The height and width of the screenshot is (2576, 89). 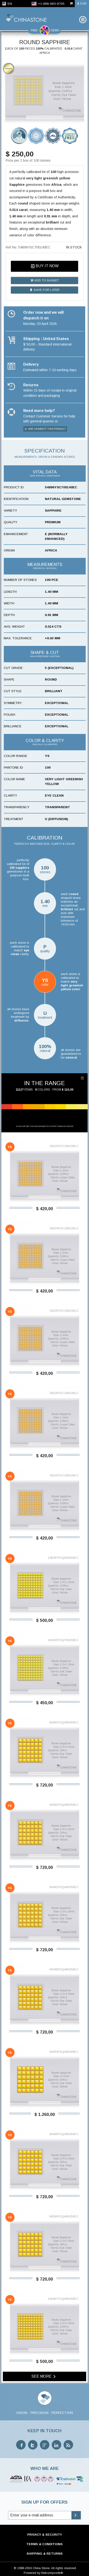 I want to click on Terms & Conditions, so click(x=44, y=2542).